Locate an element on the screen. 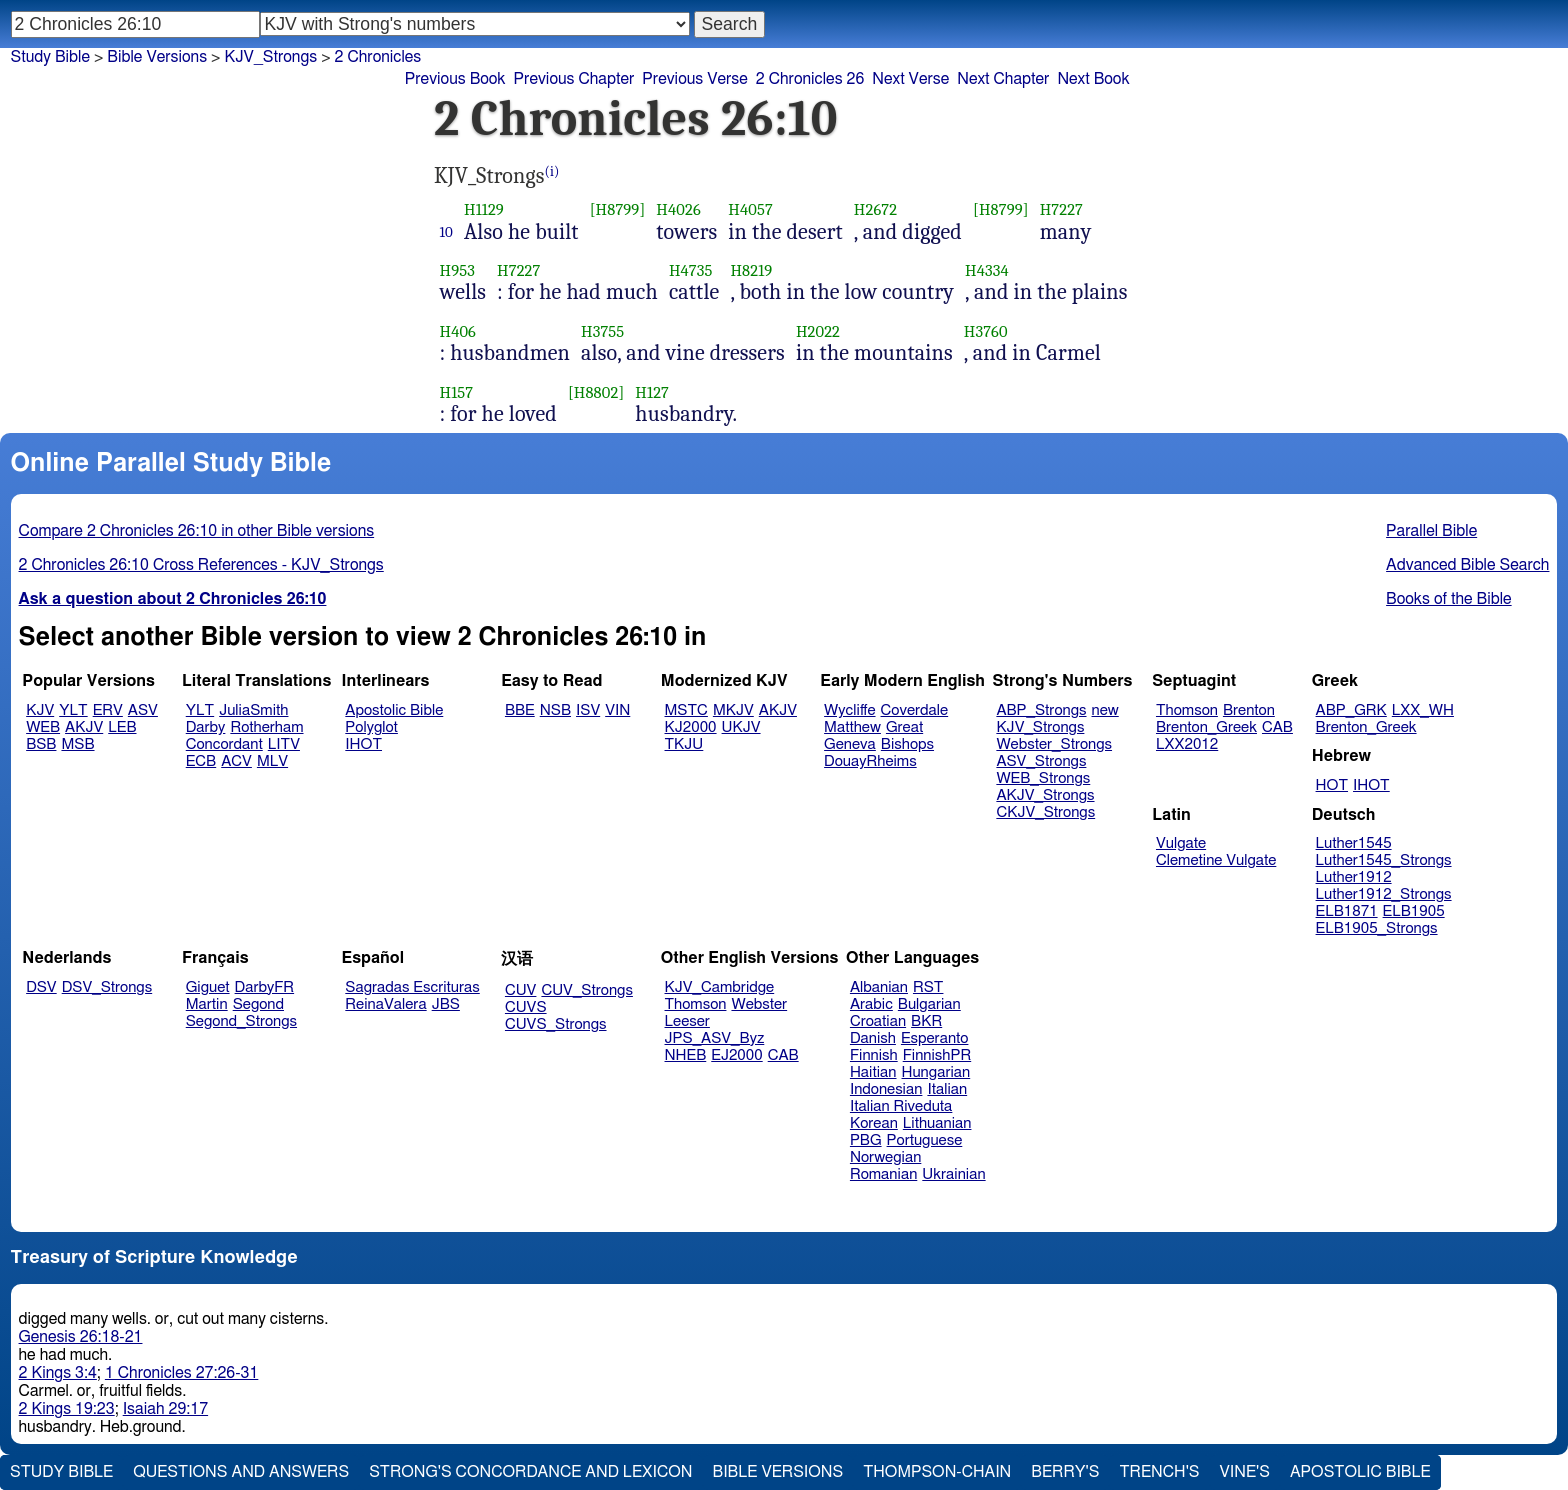  Previous Book is located at coordinates (455, 79).